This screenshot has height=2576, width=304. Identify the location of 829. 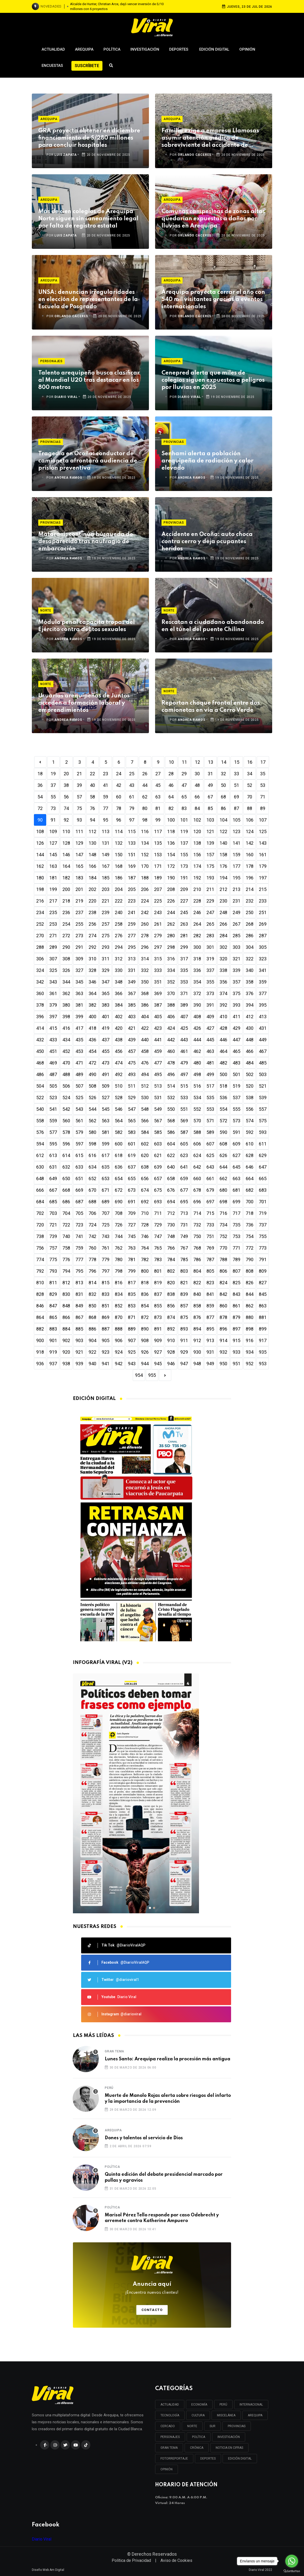
(53, 1294).